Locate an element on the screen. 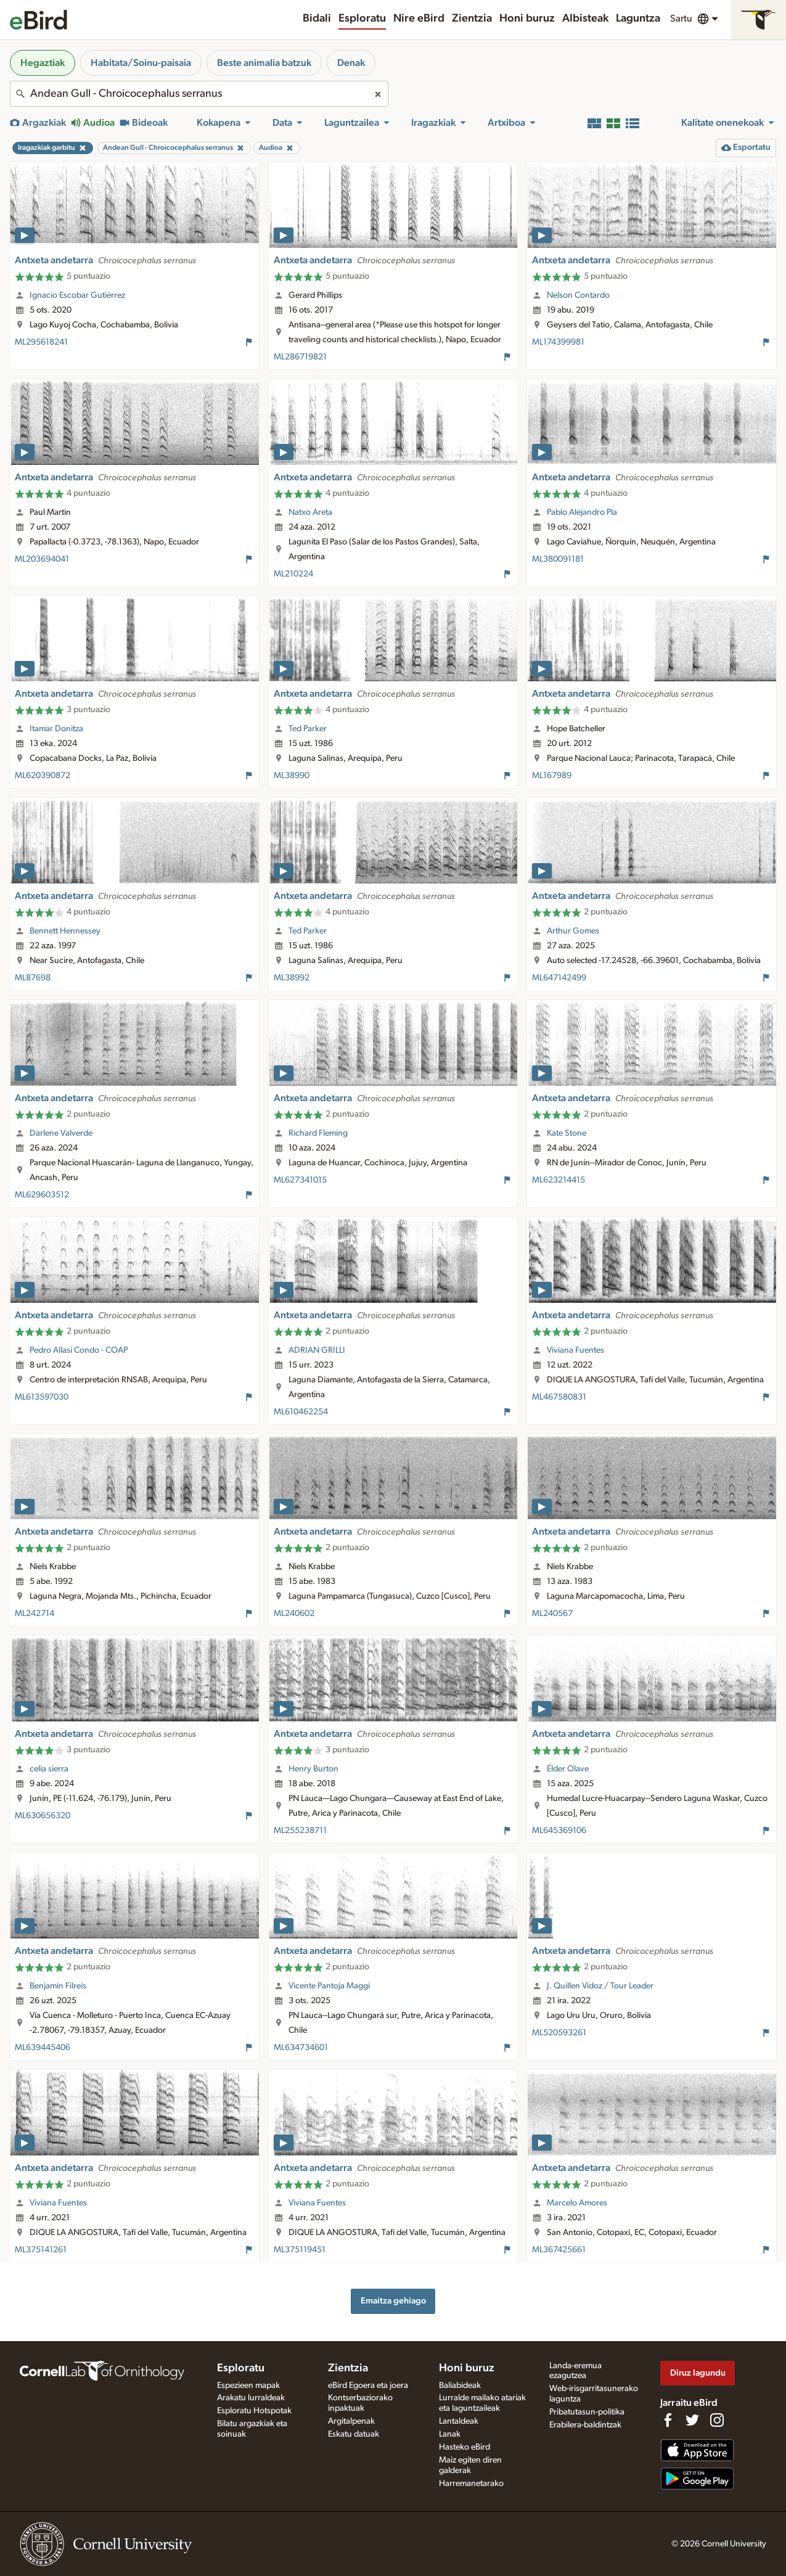 Image resolution: width=786 pixels, height=2576 pixels. Arakatu lurraldeak is located at coordinates (251, 2397).